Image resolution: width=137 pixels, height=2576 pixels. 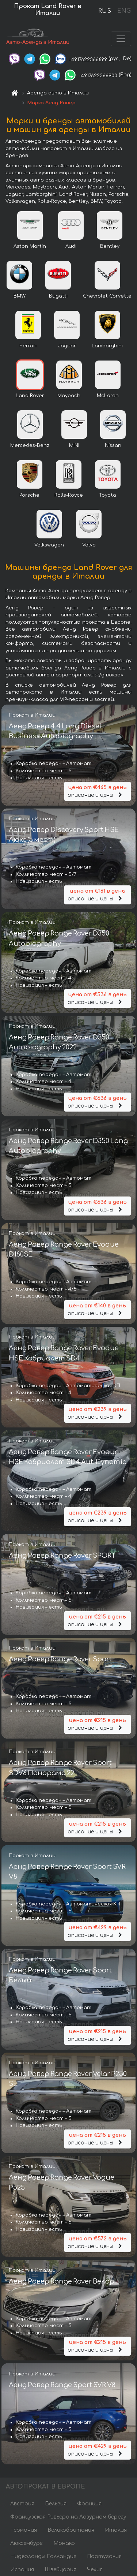 I want to click on Toyota, so click(x=107, y=495).